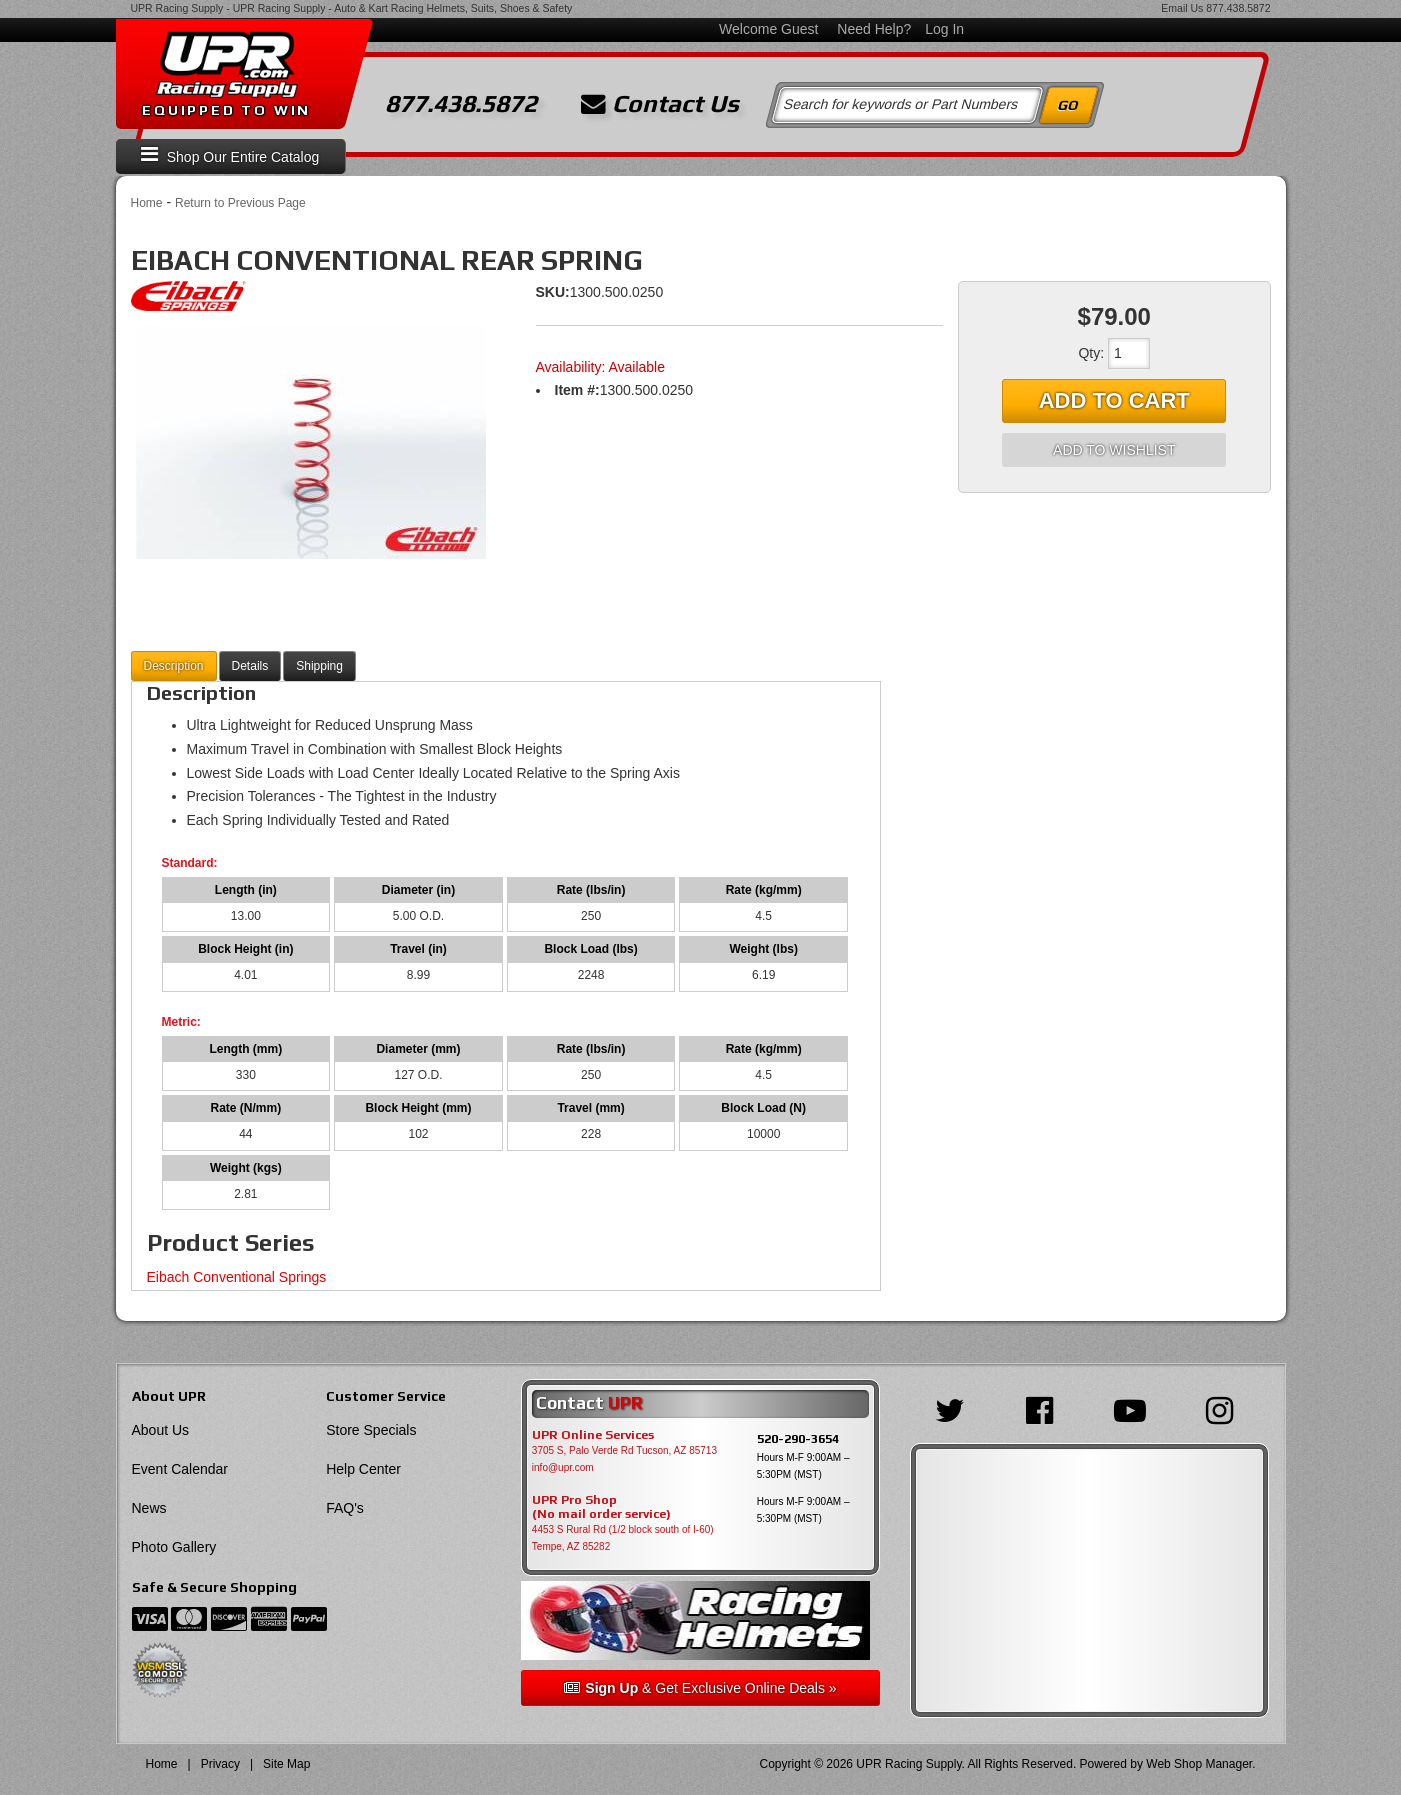  I want to click on Home, so click(147, 203).